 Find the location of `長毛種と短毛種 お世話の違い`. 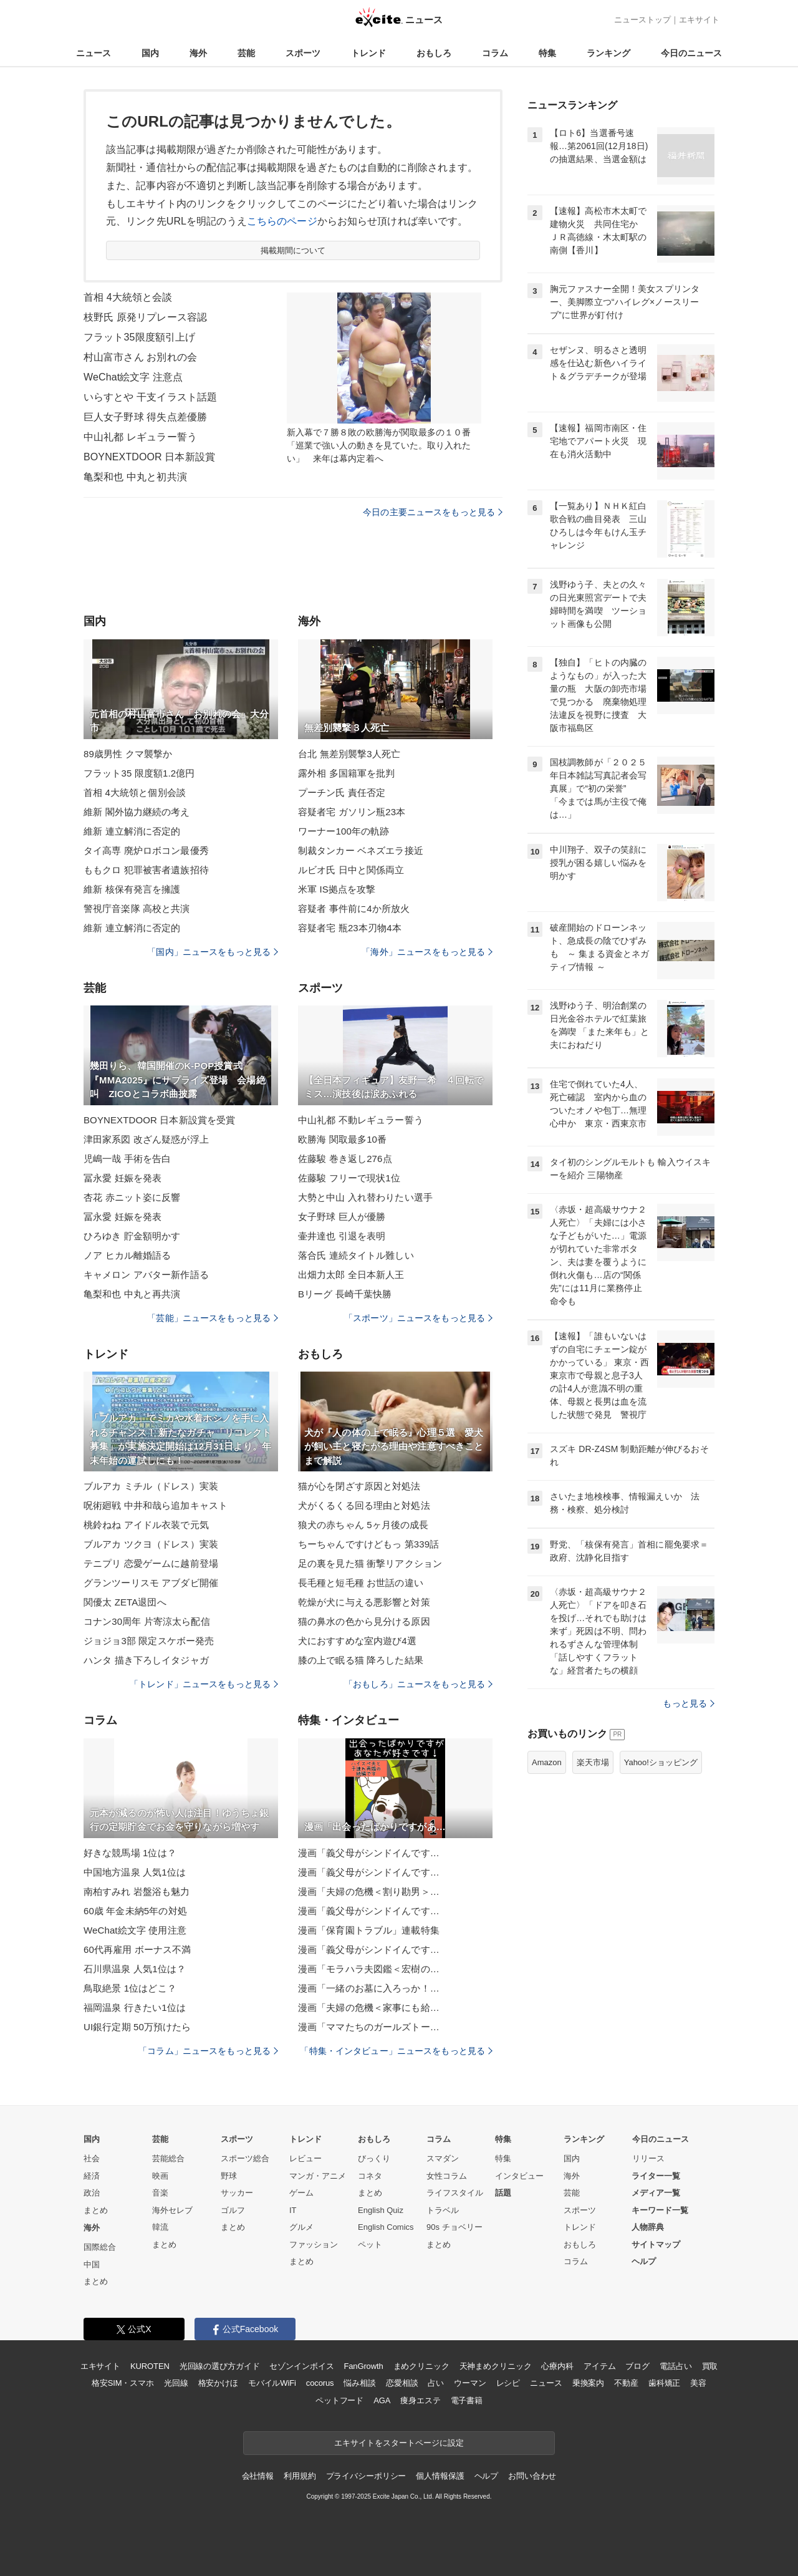

長毛種と短毛種 お世話の違い is located at coordinates (360, 1582).